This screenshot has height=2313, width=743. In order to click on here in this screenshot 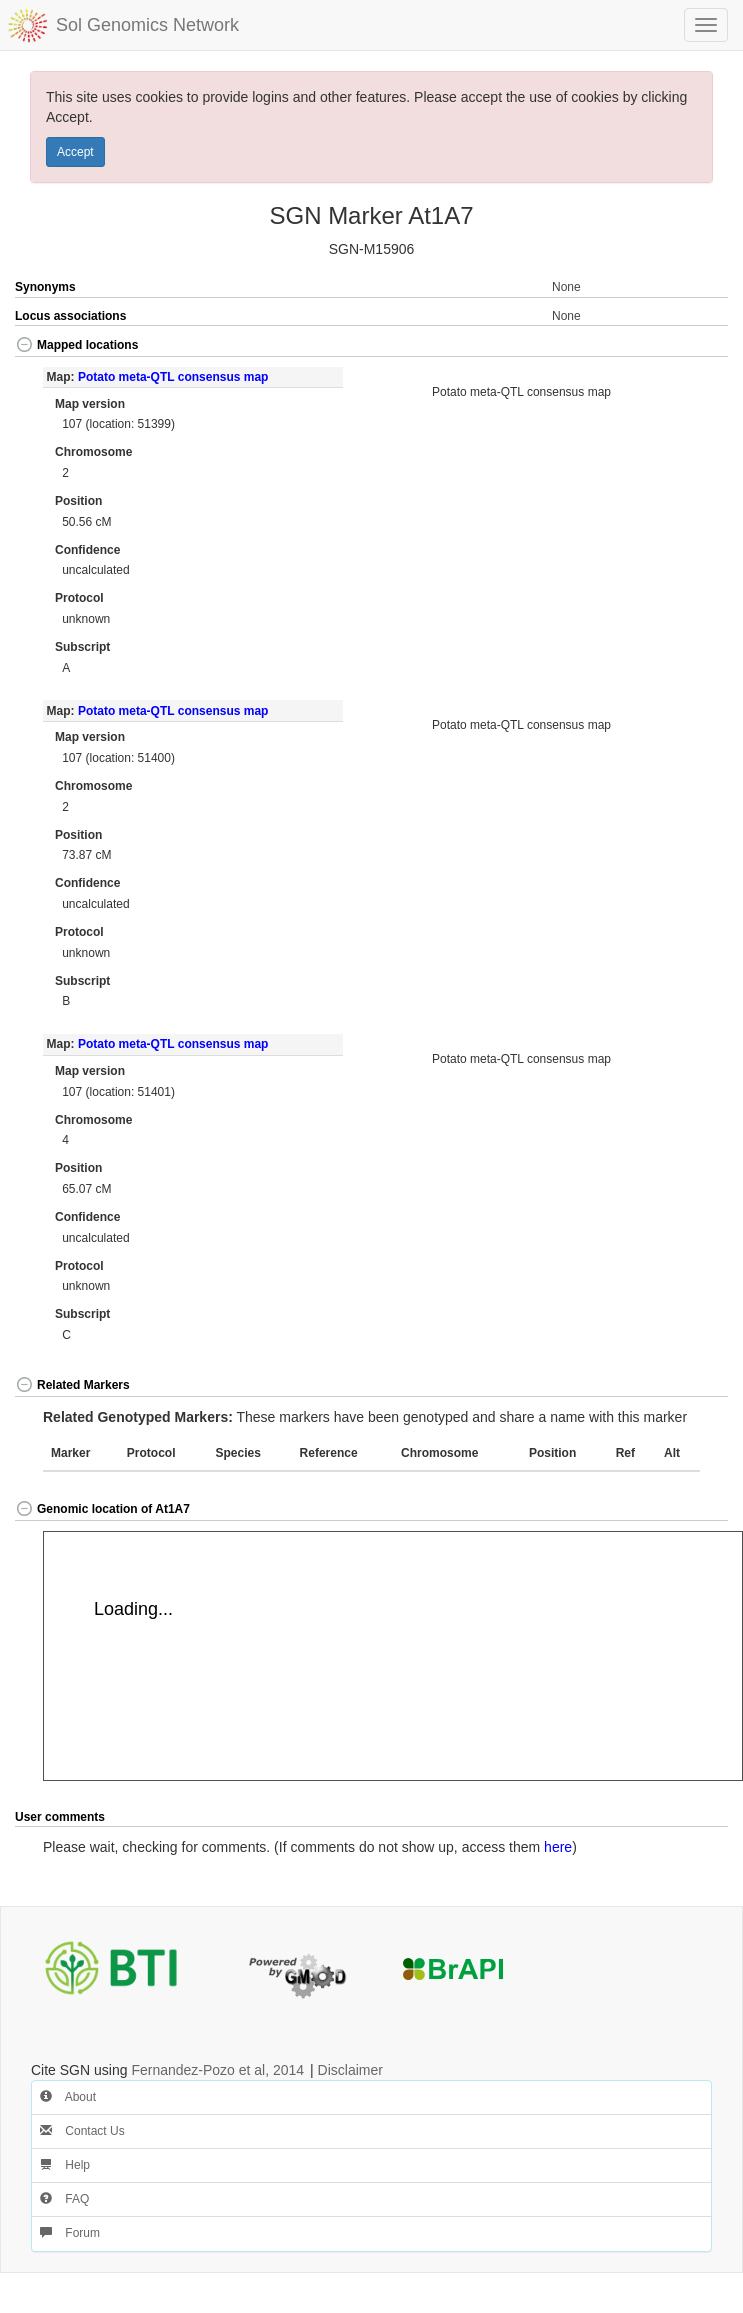, I will do `click(558, 1847)`.